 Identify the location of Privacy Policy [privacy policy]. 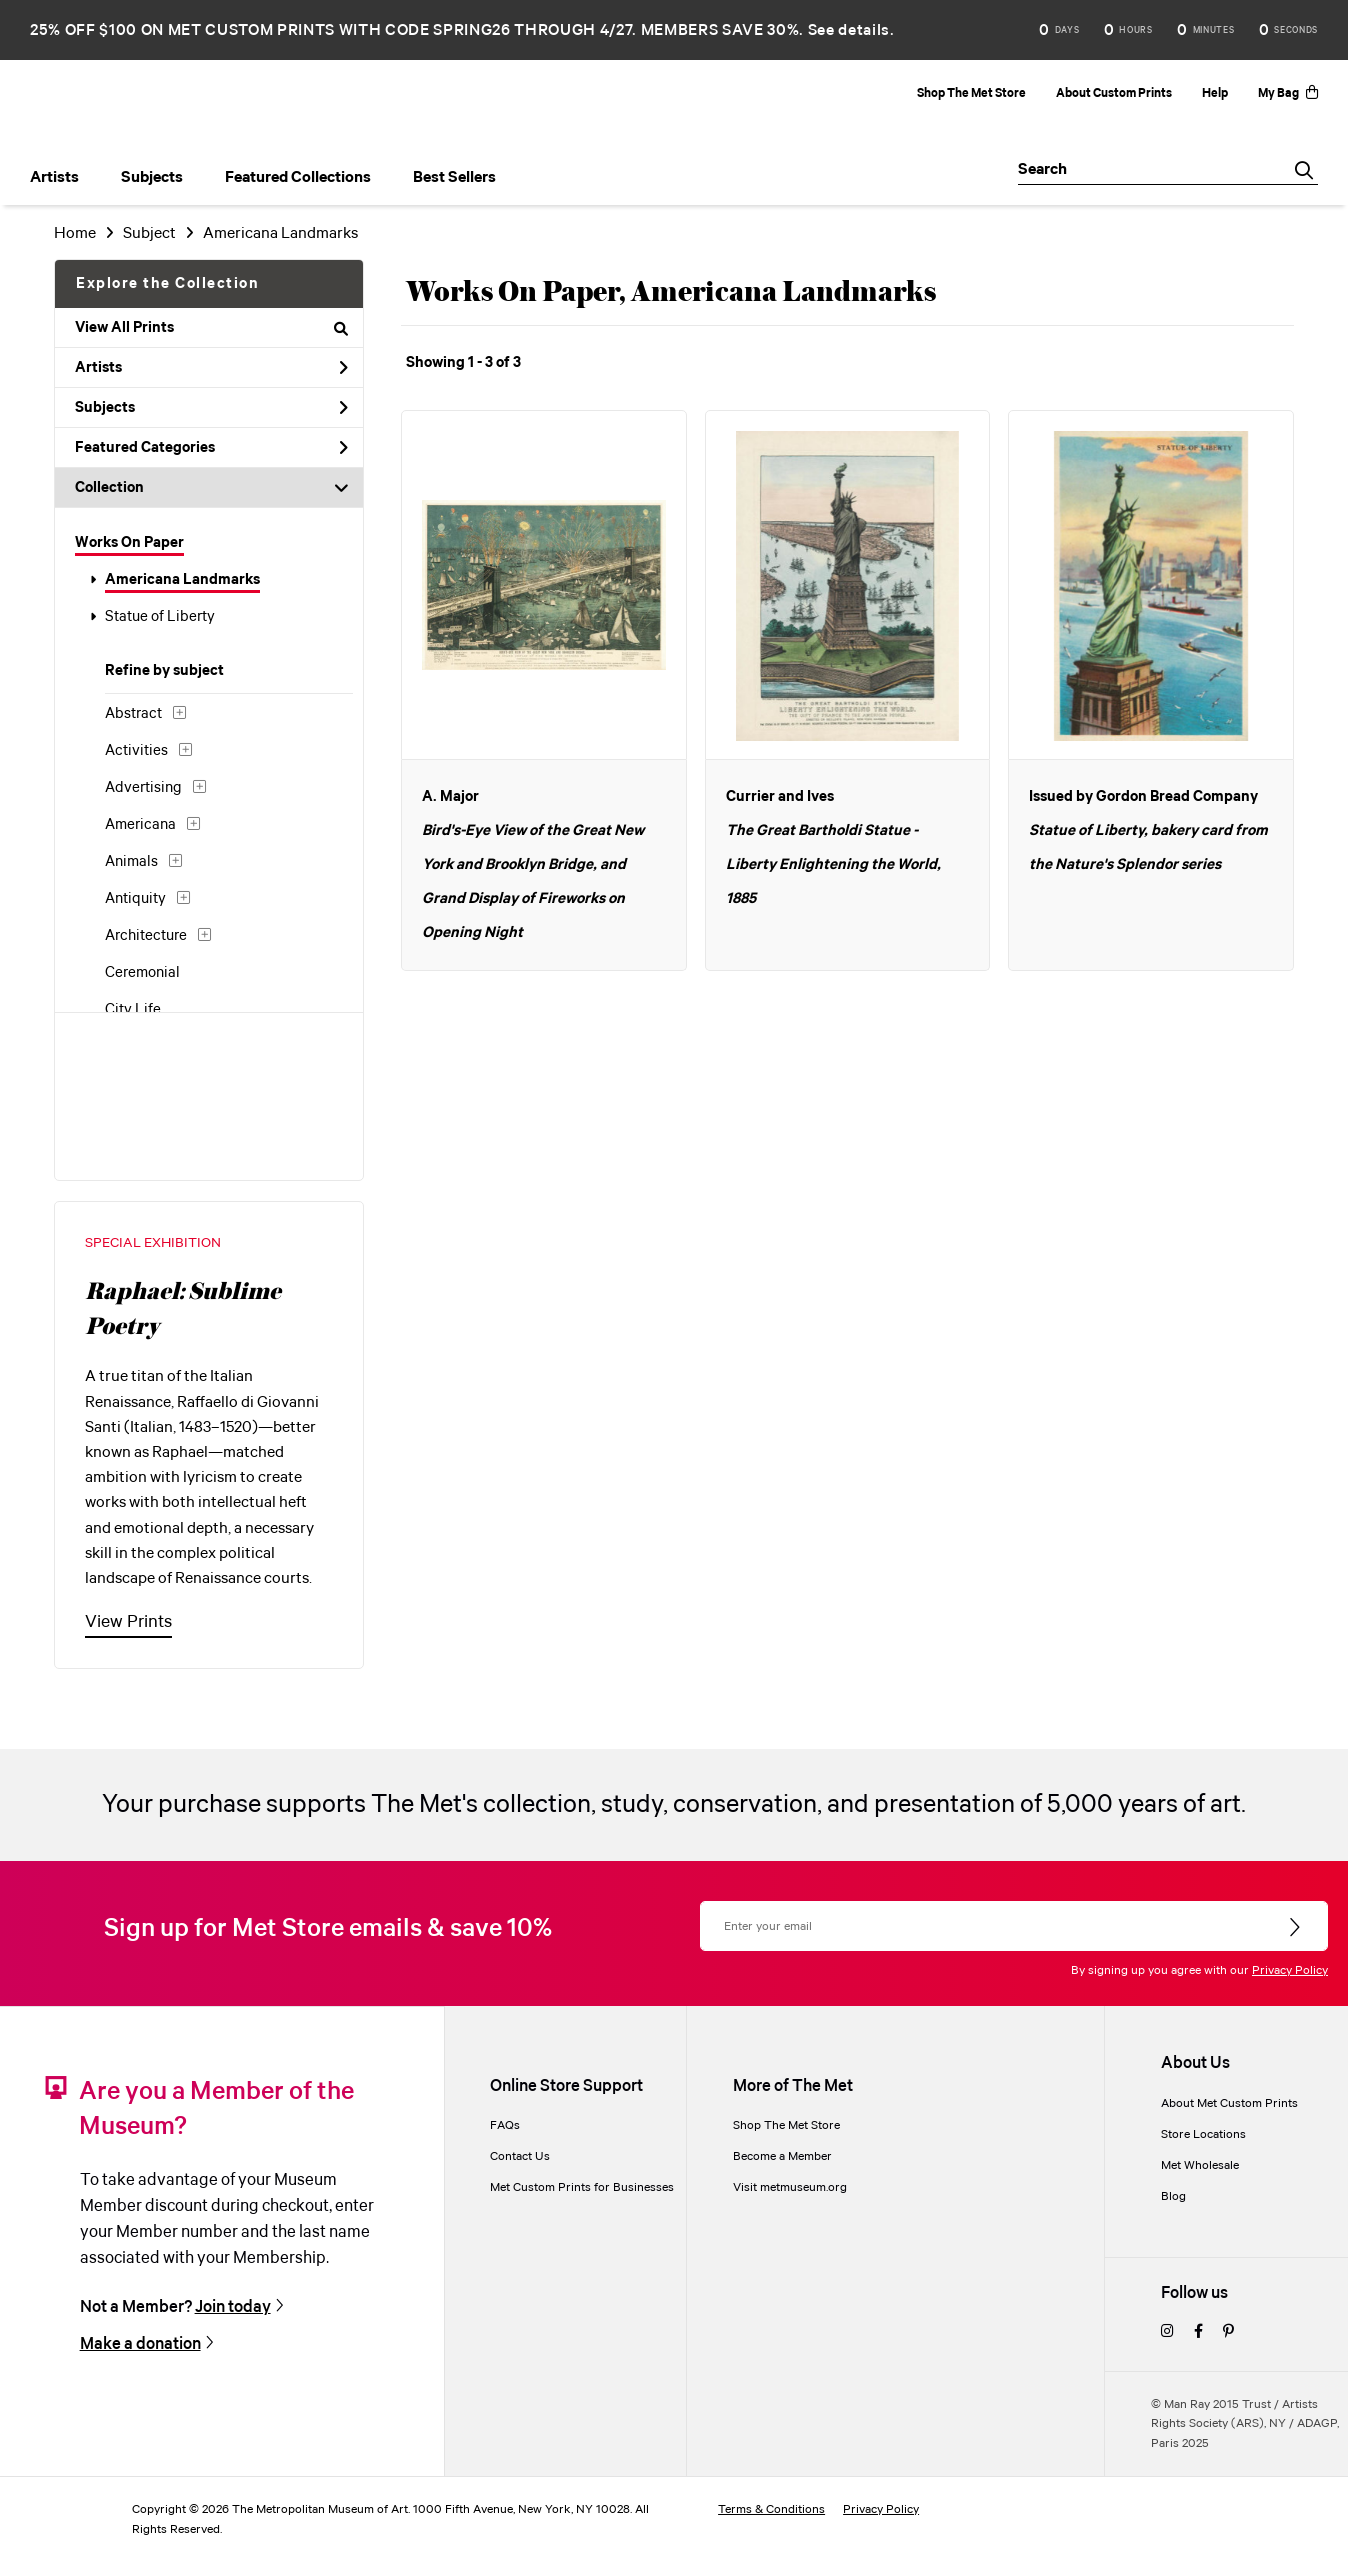
(881, 2509).